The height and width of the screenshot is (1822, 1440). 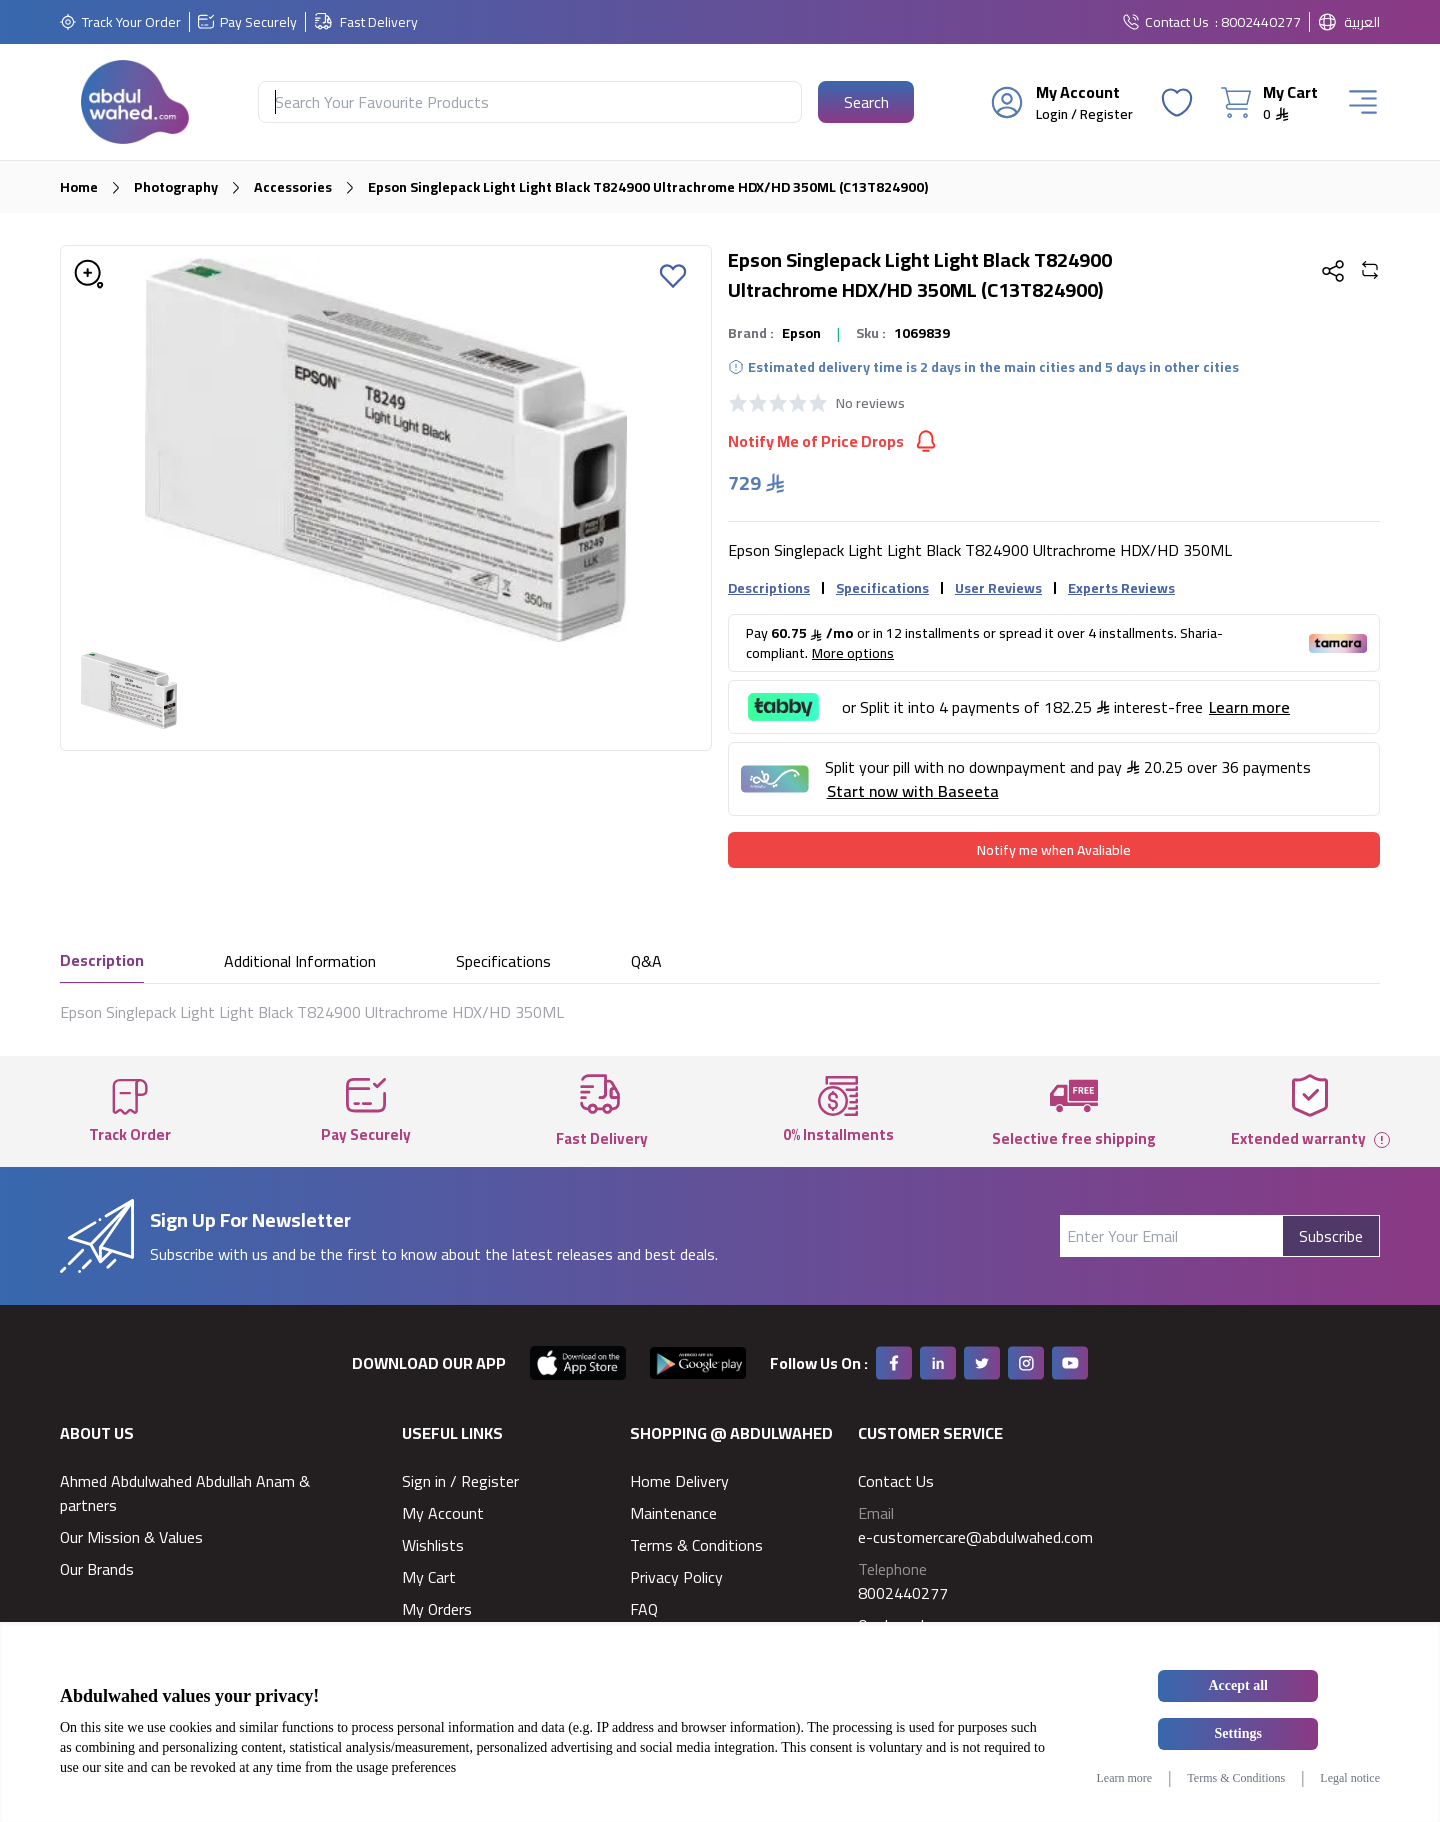 What do you see at coordinates (433, 1545) in the screenshot?
I see `Wishlists` at bounding box center [433, 1545].